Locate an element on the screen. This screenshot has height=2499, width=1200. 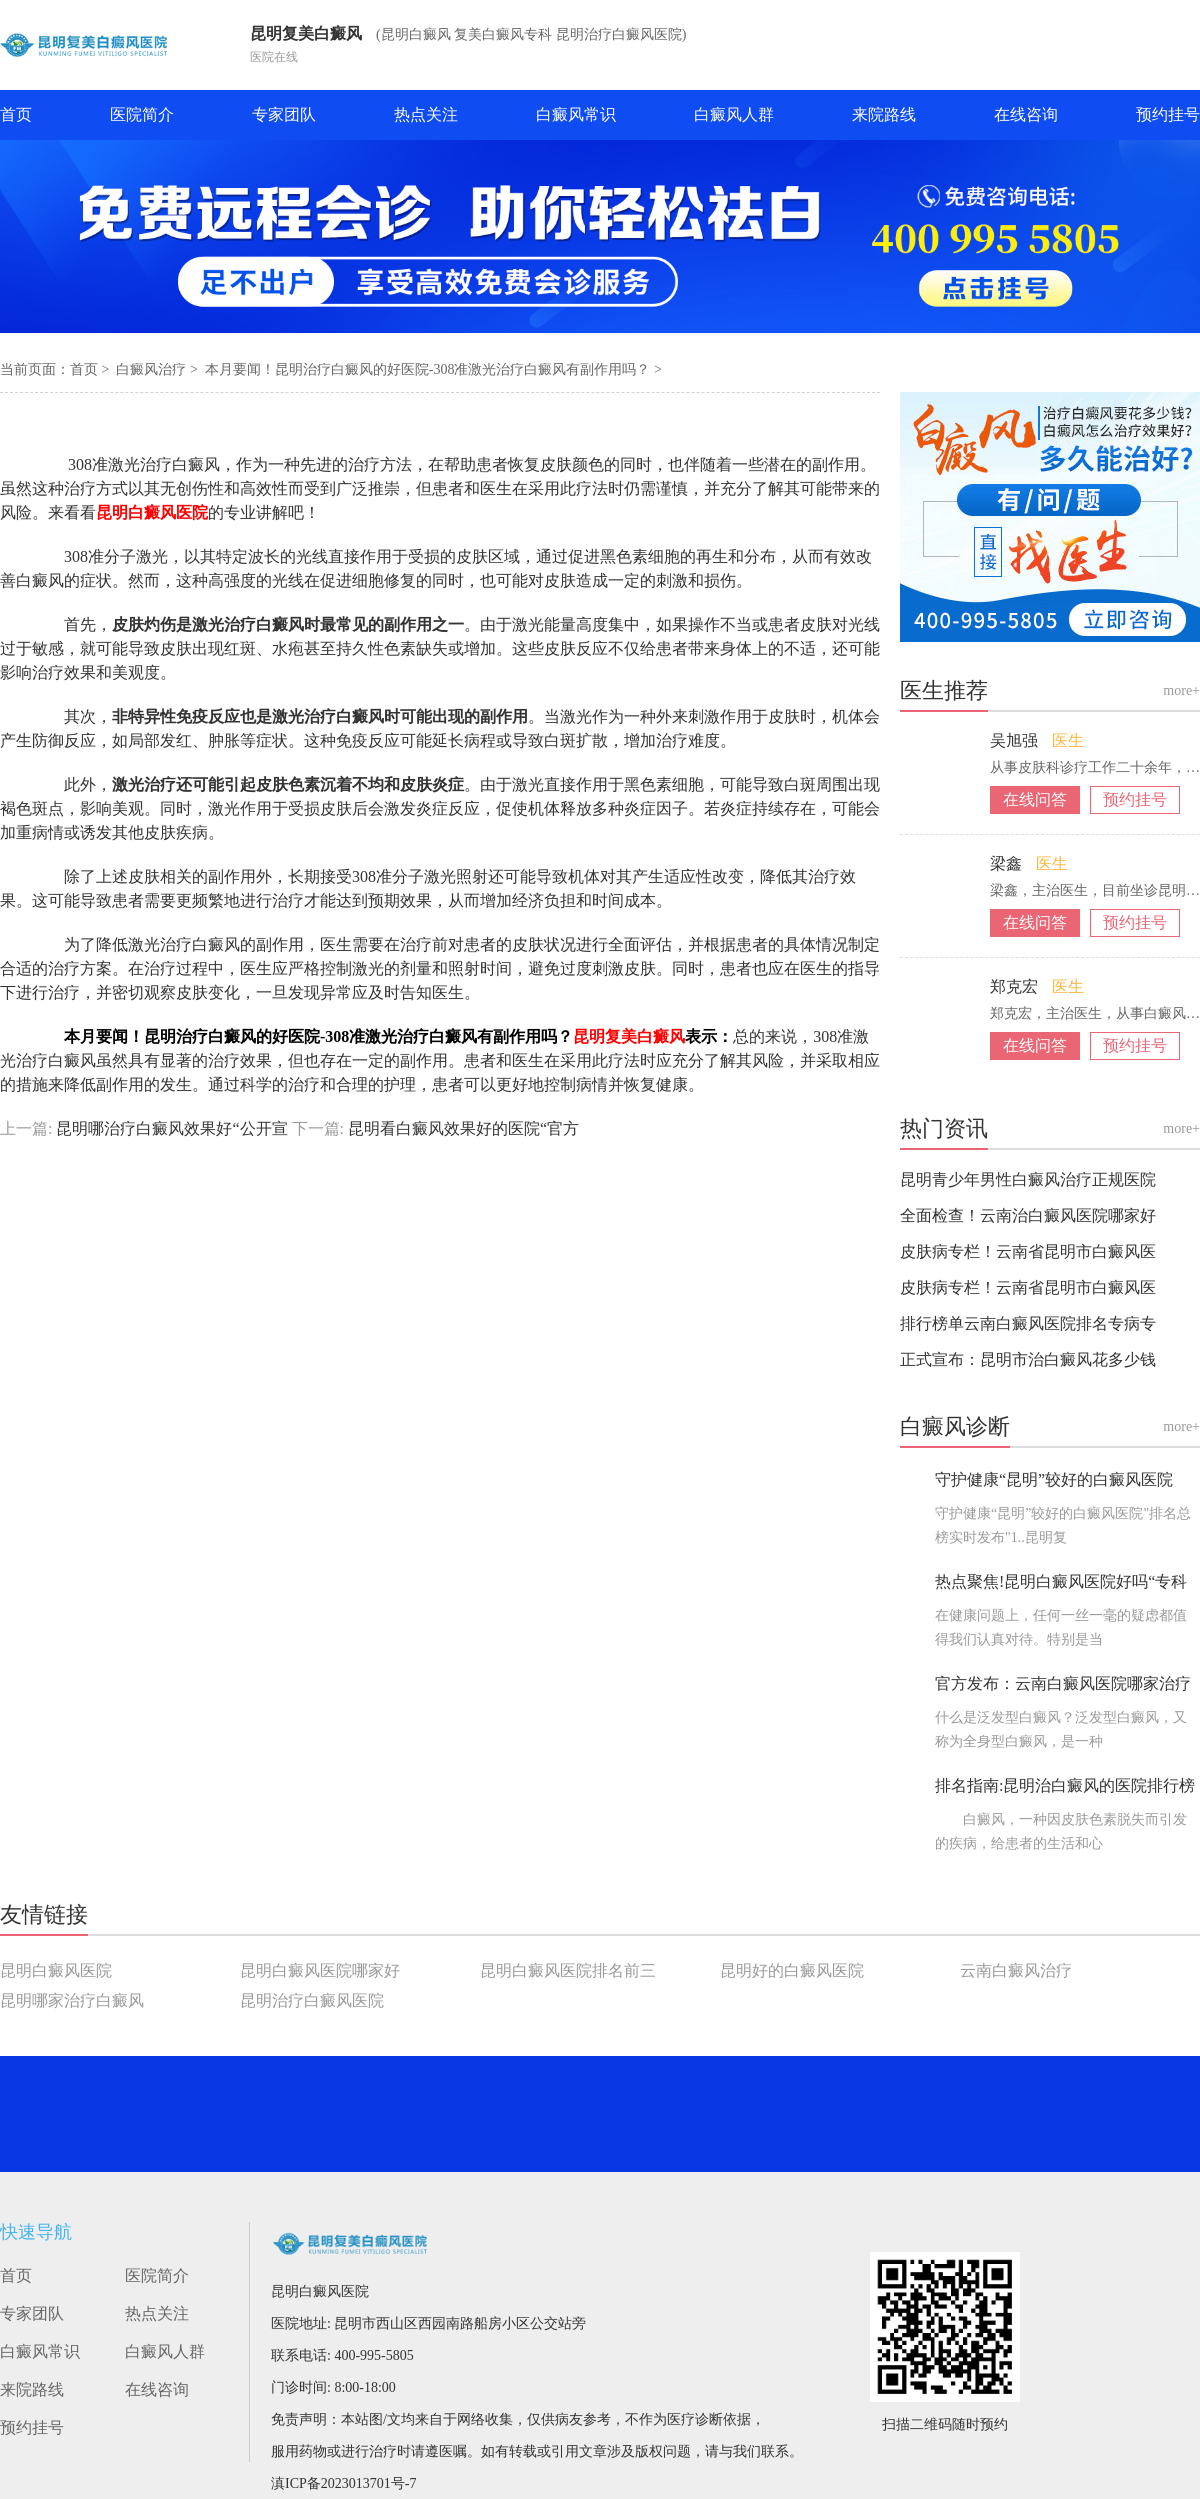
昆明哪治疗白癜风效果好“公开宣 is located at coordinates (171, 1128).